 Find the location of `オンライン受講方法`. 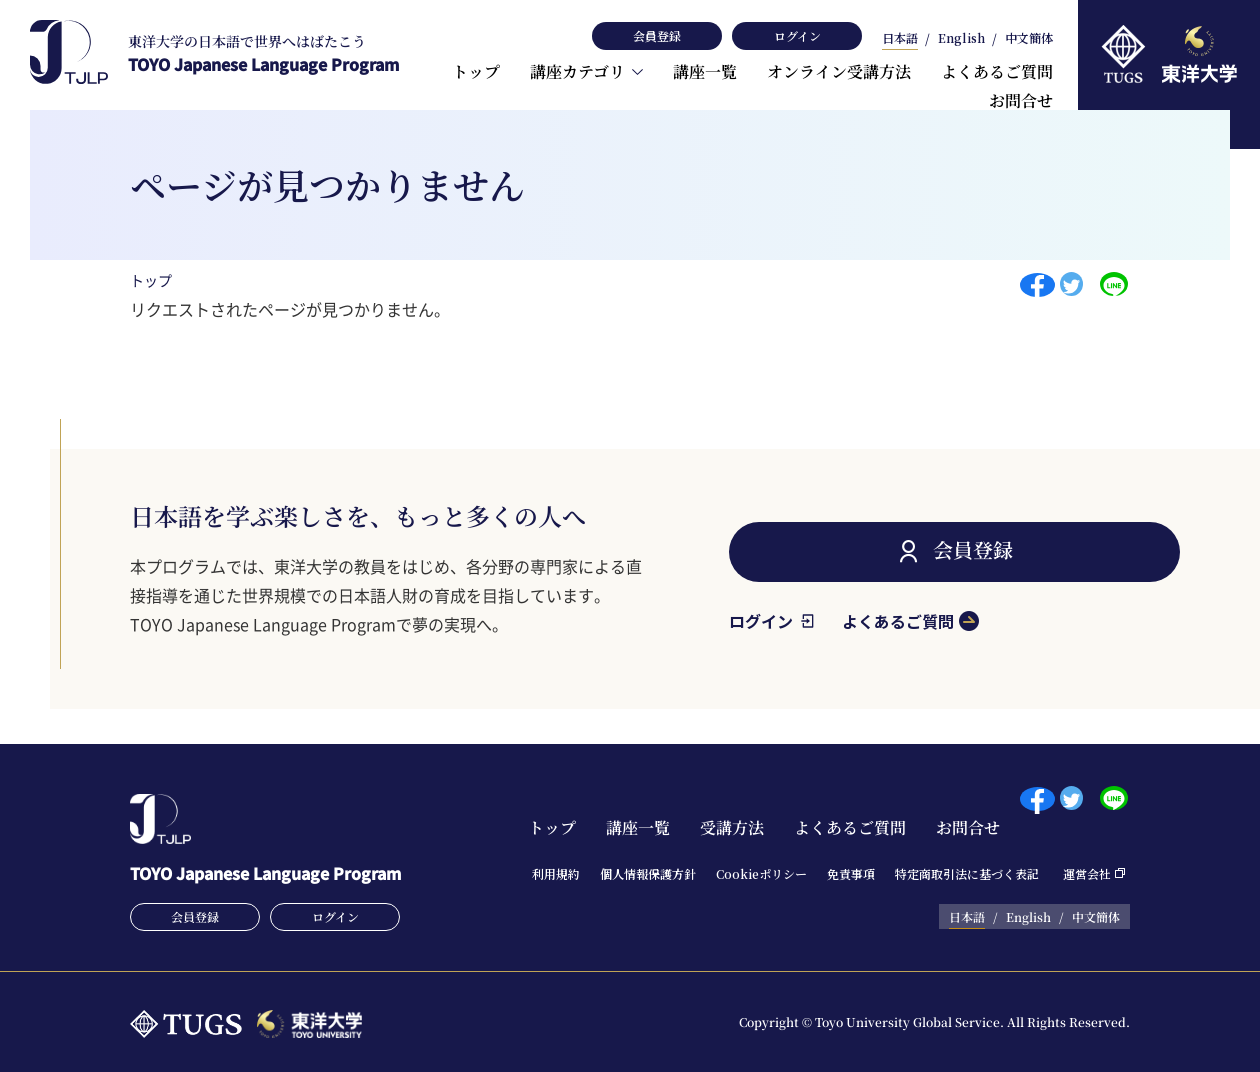

オンライン受講方法 is located at coordinates (839, 71).